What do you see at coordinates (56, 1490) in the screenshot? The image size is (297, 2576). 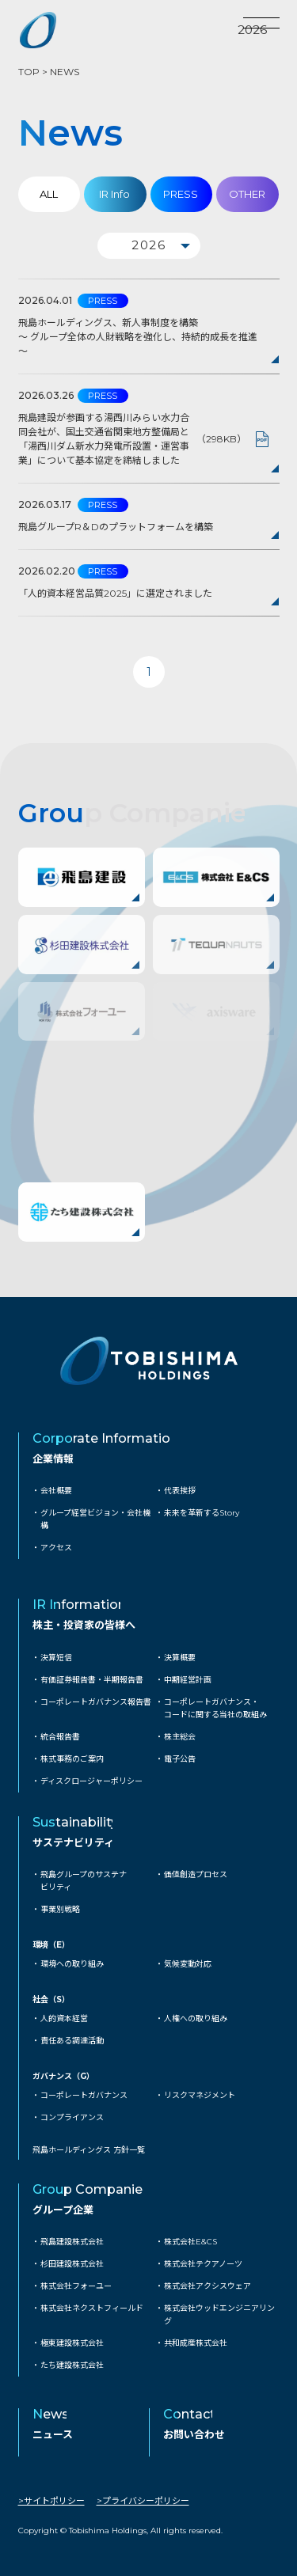 I see `会社概要` at bounding box center [56, 1490].